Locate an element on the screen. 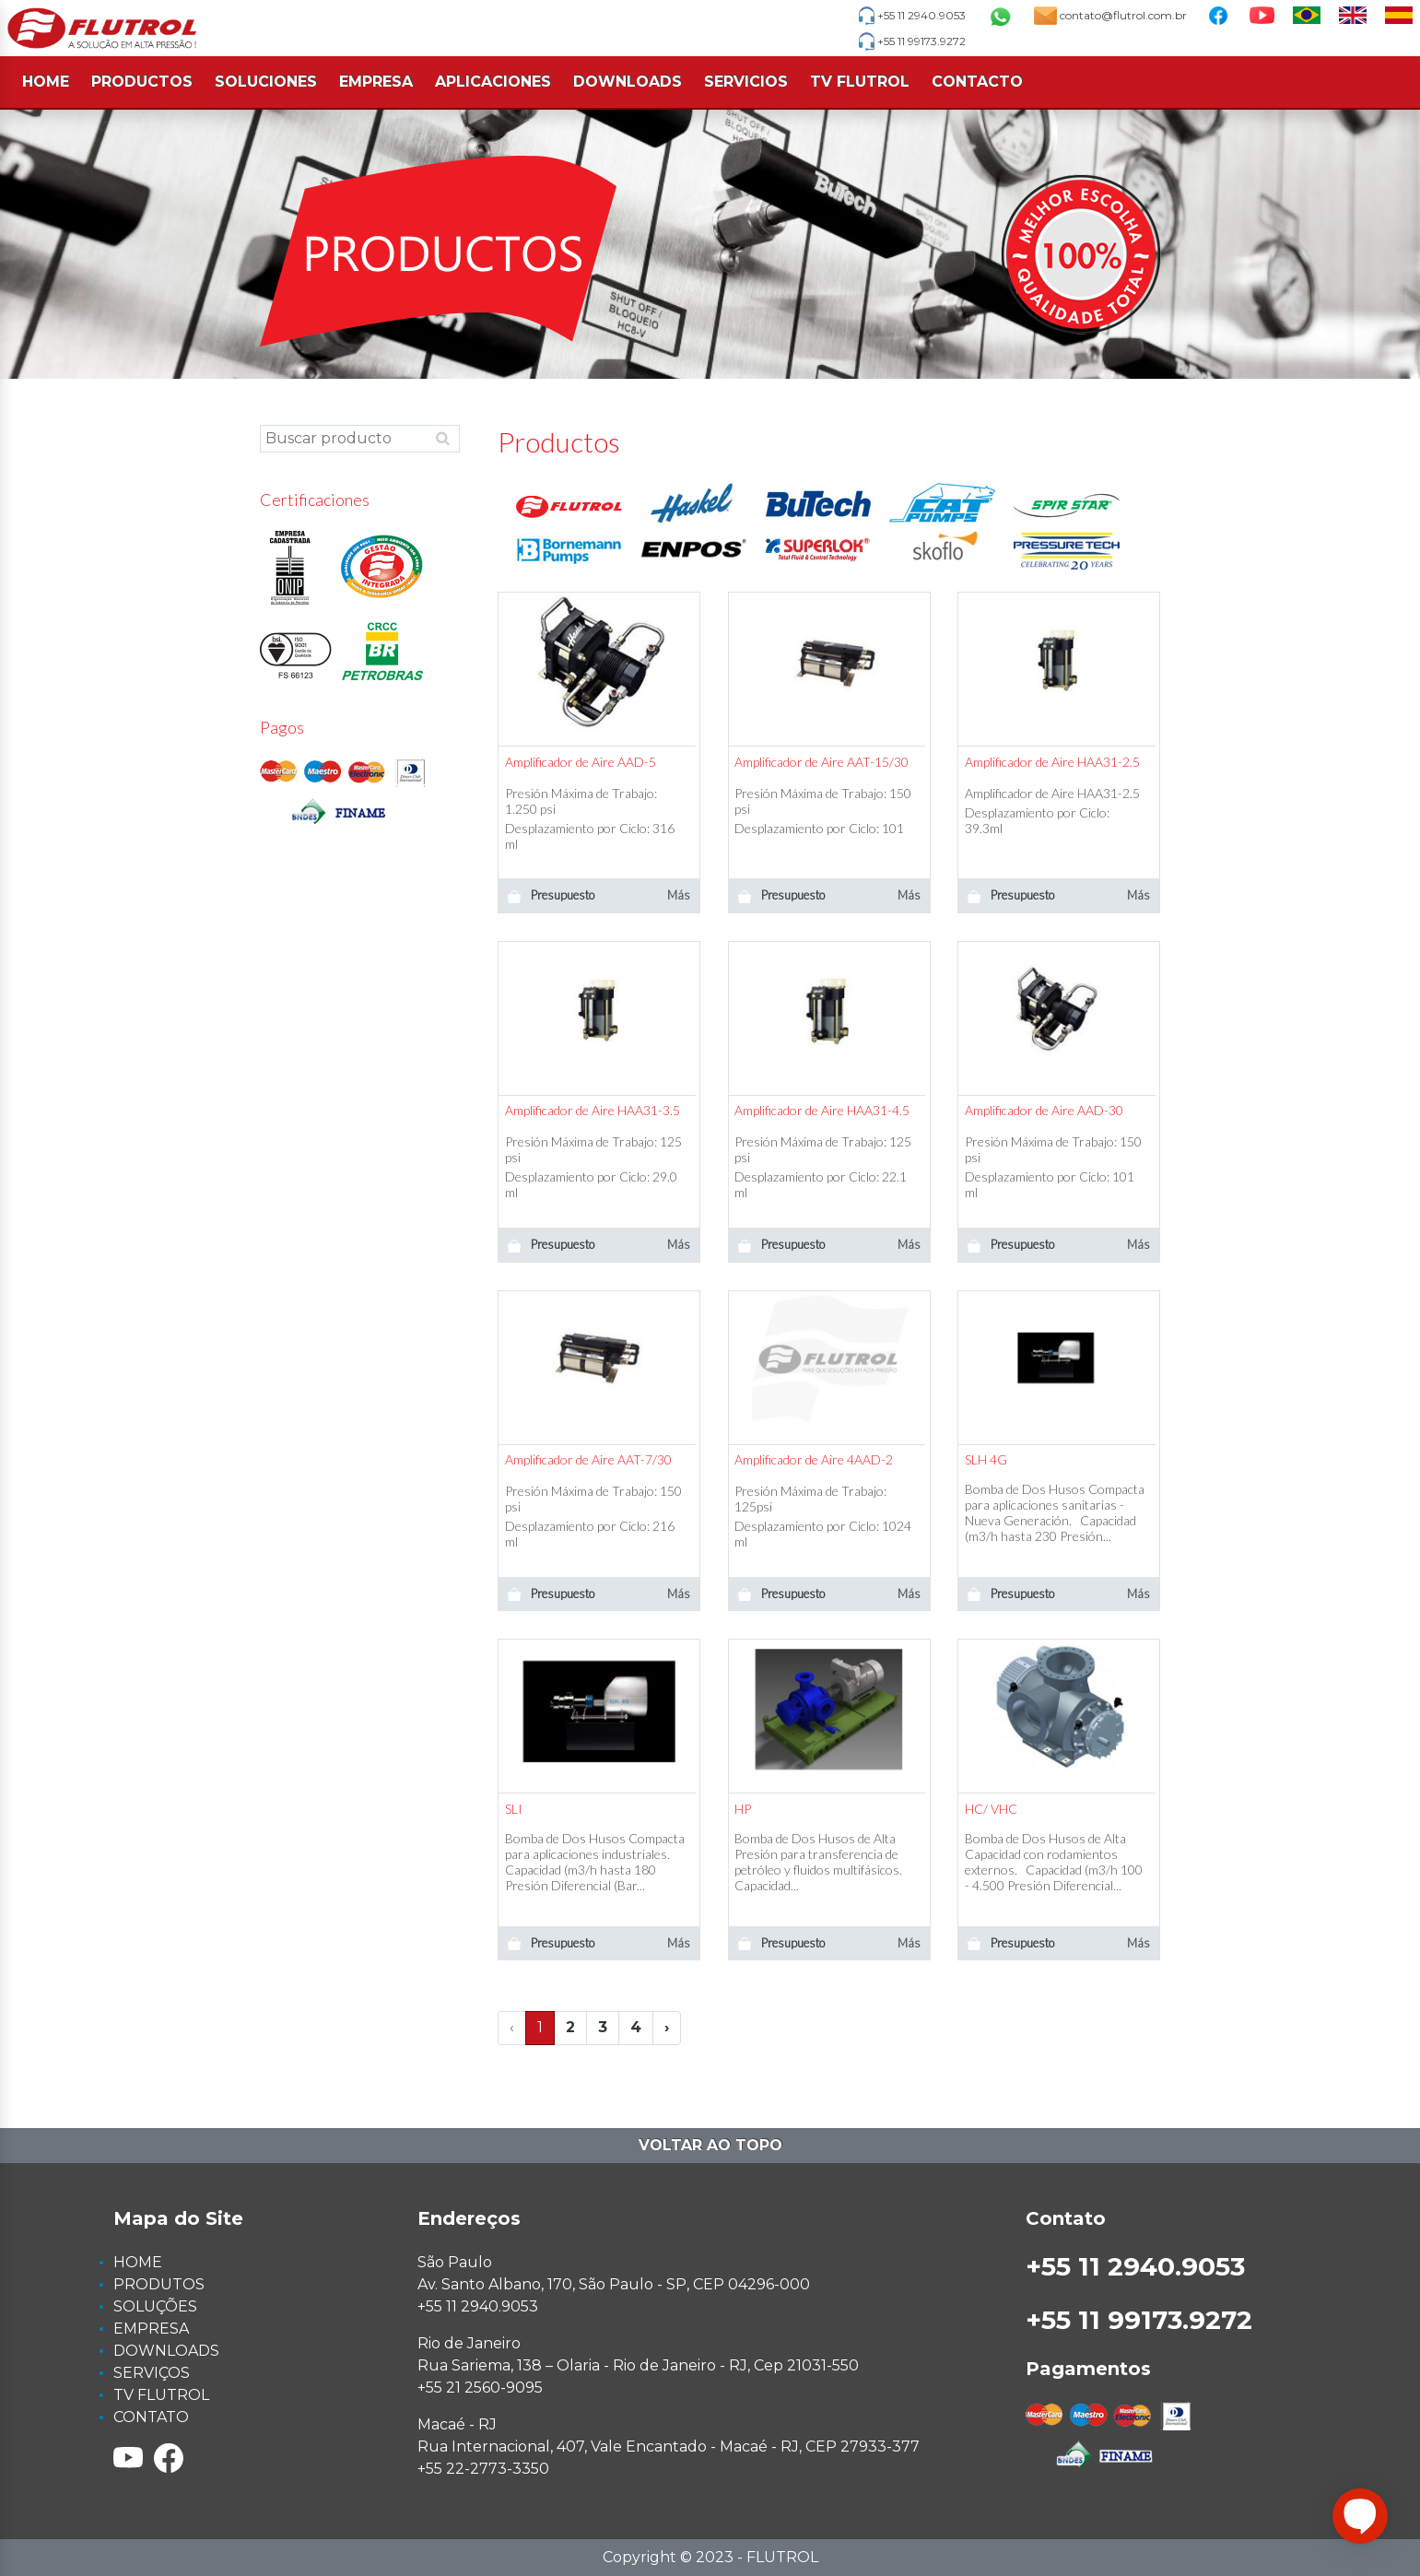  Voltar ao topo is located at coordinates (710, 2145).